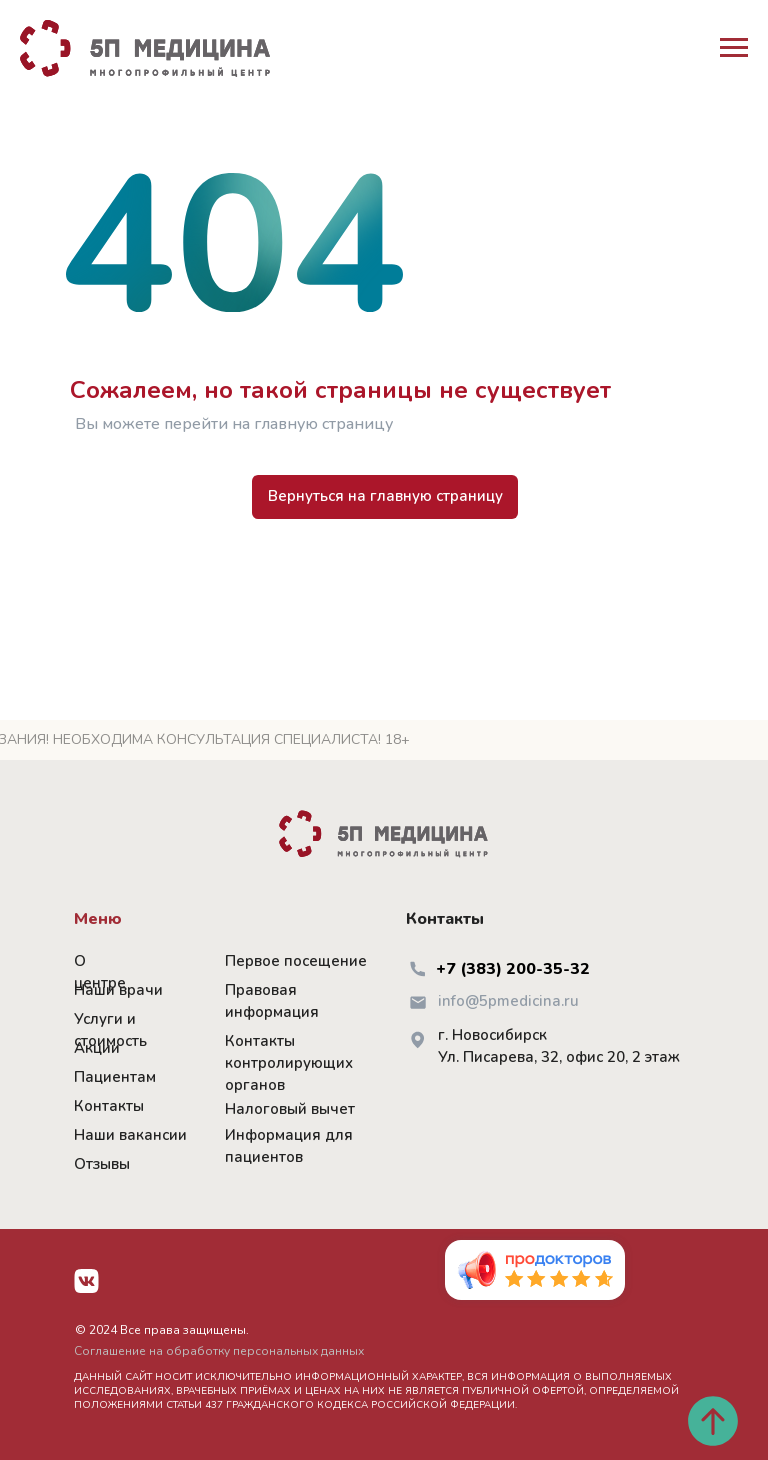 This screenshot has width=768, height=1460. What do you see at coordinates (290, 1109) in the screenshot?
I see `Налоговый вычет` at bounding box center [290, 1109].